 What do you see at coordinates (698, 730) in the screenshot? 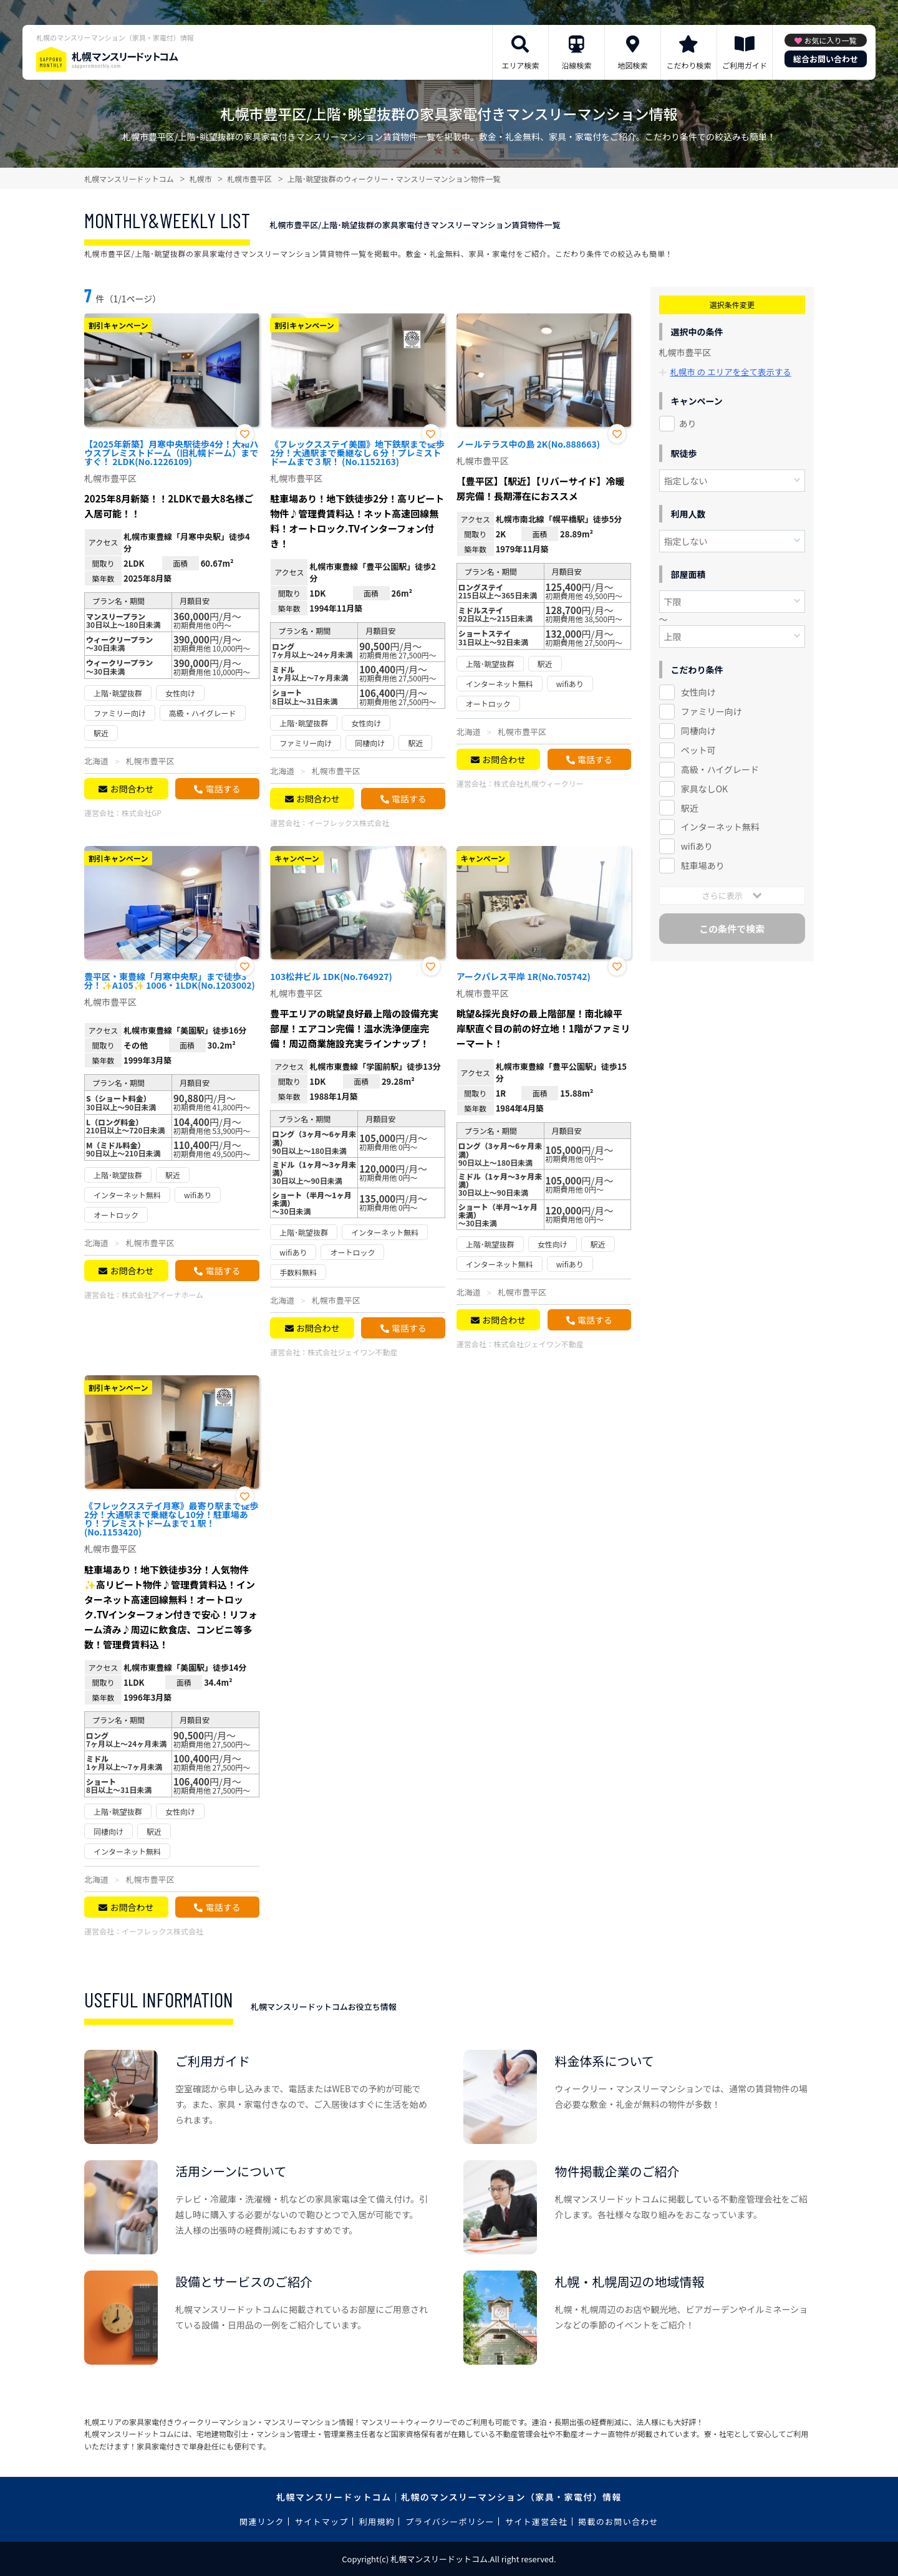
I see `同棲向け` at bounding box center [698, 730].